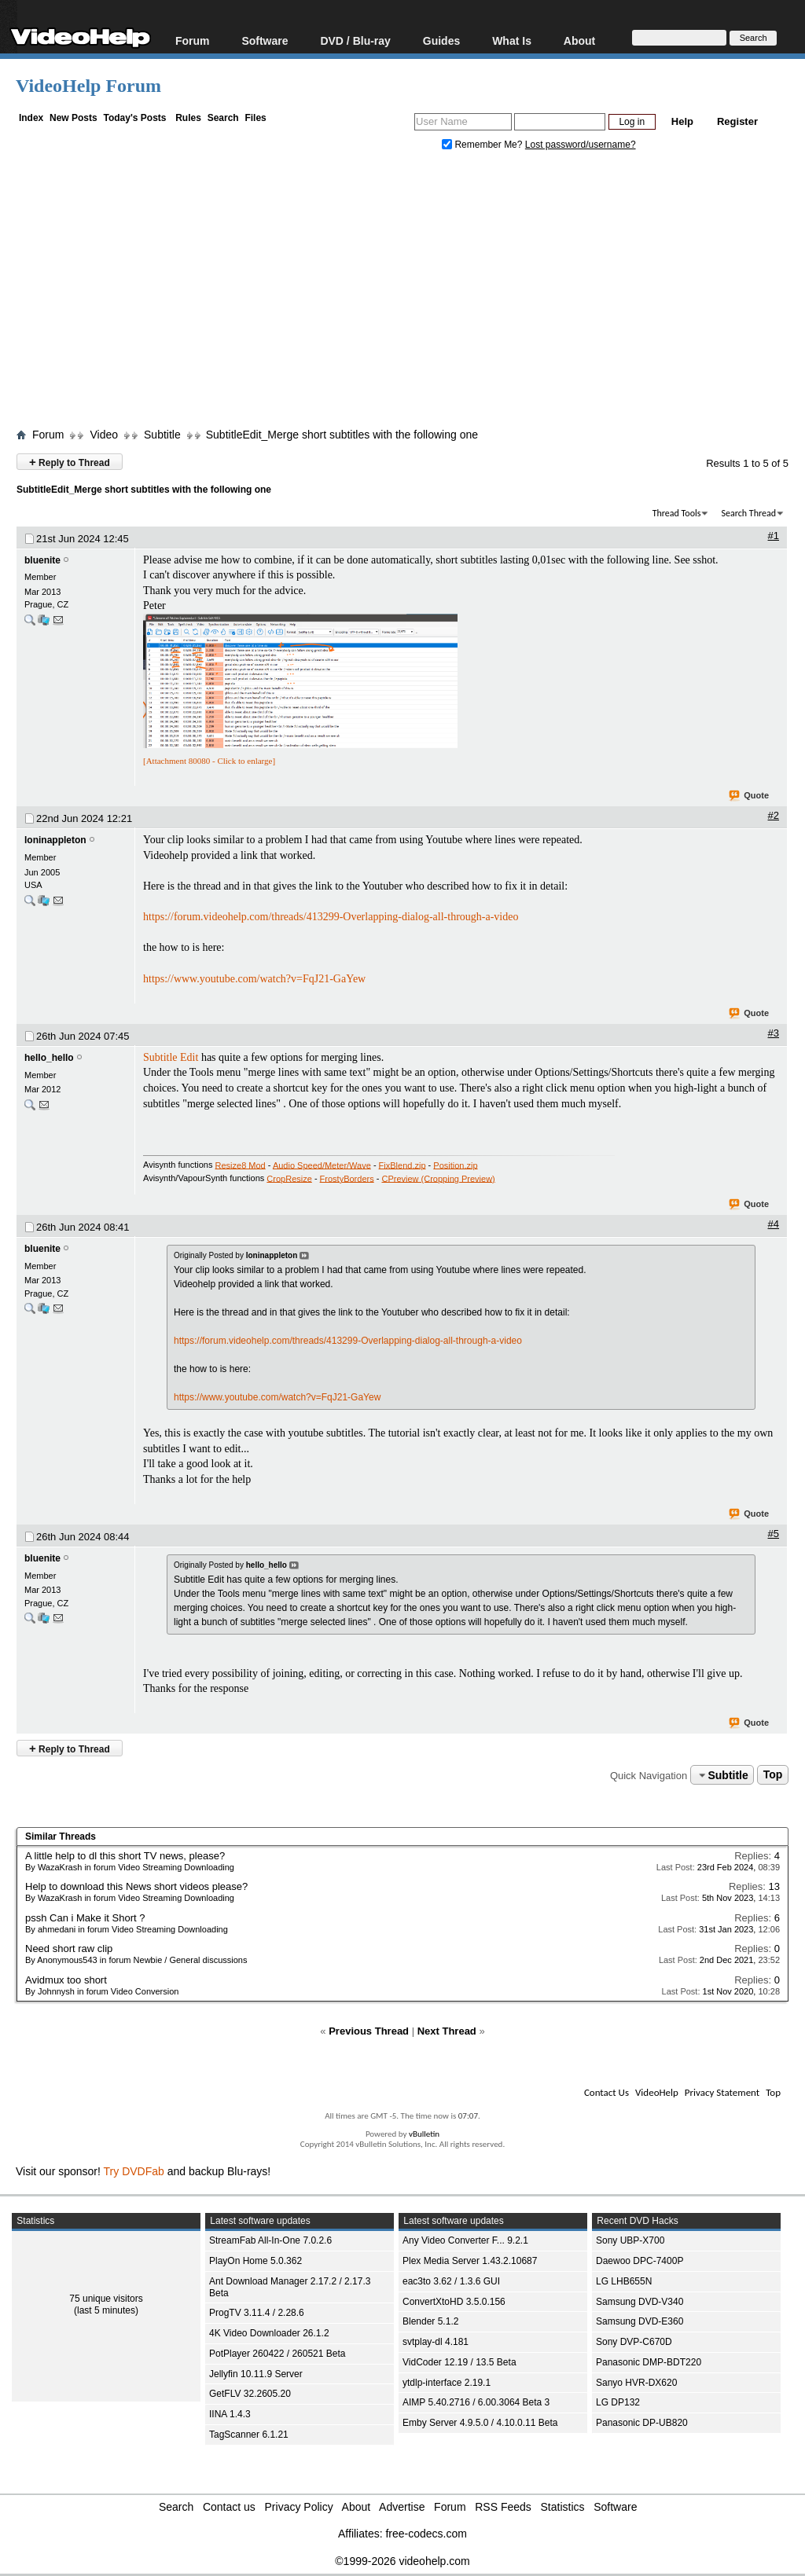 The width and height of the screenshot is (805, 2576). What do you see at coordinates (250, 2393) in the screenshot?
I see `GetFLV 32.2605.20` at bounding box center [250, 2393].